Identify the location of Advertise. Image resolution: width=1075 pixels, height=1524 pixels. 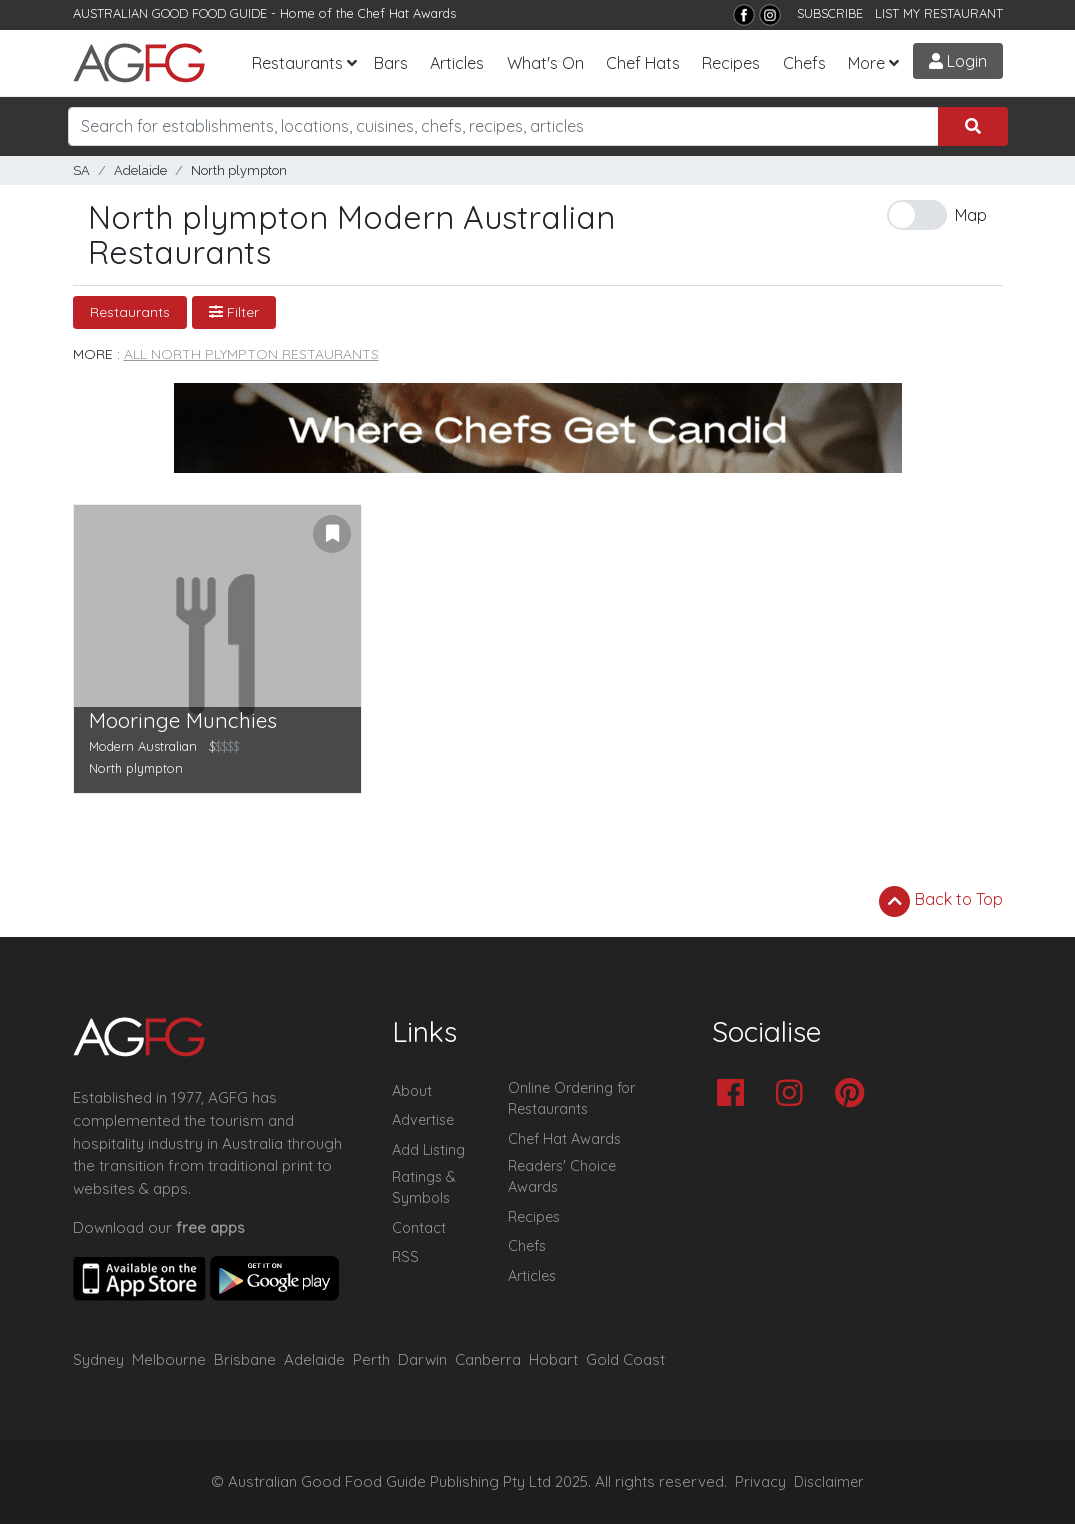
(423, 1120).